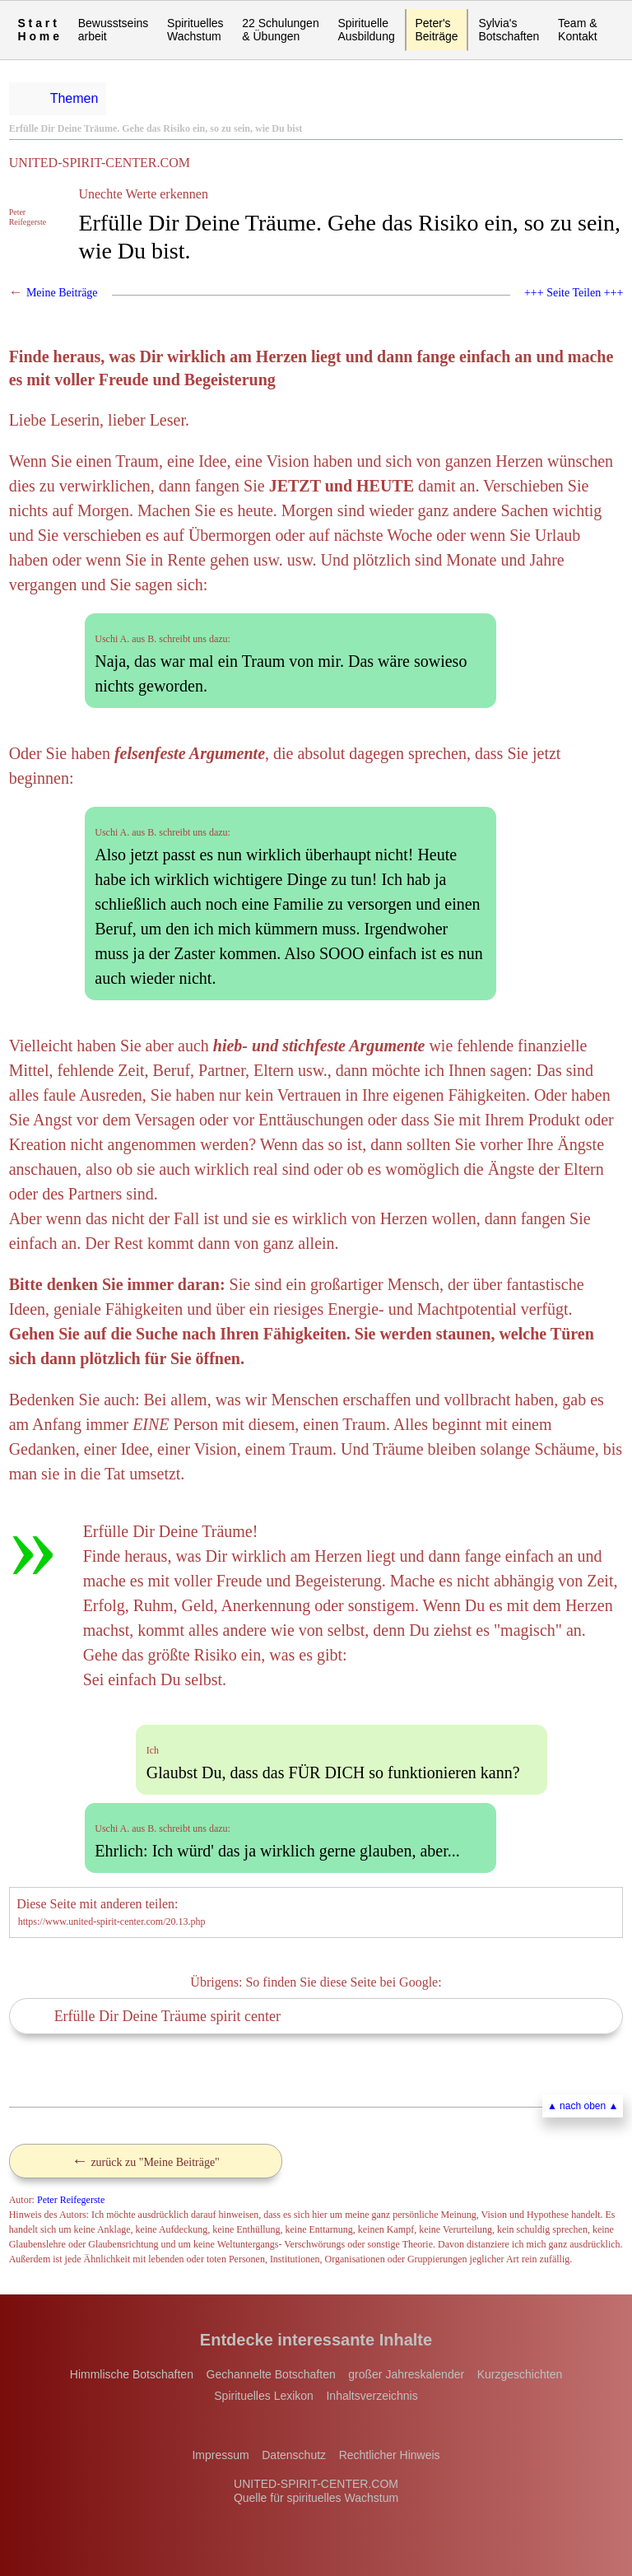 This screenshot has width=632, height=2576. I want to click on Impressum, so click(220, 2455).